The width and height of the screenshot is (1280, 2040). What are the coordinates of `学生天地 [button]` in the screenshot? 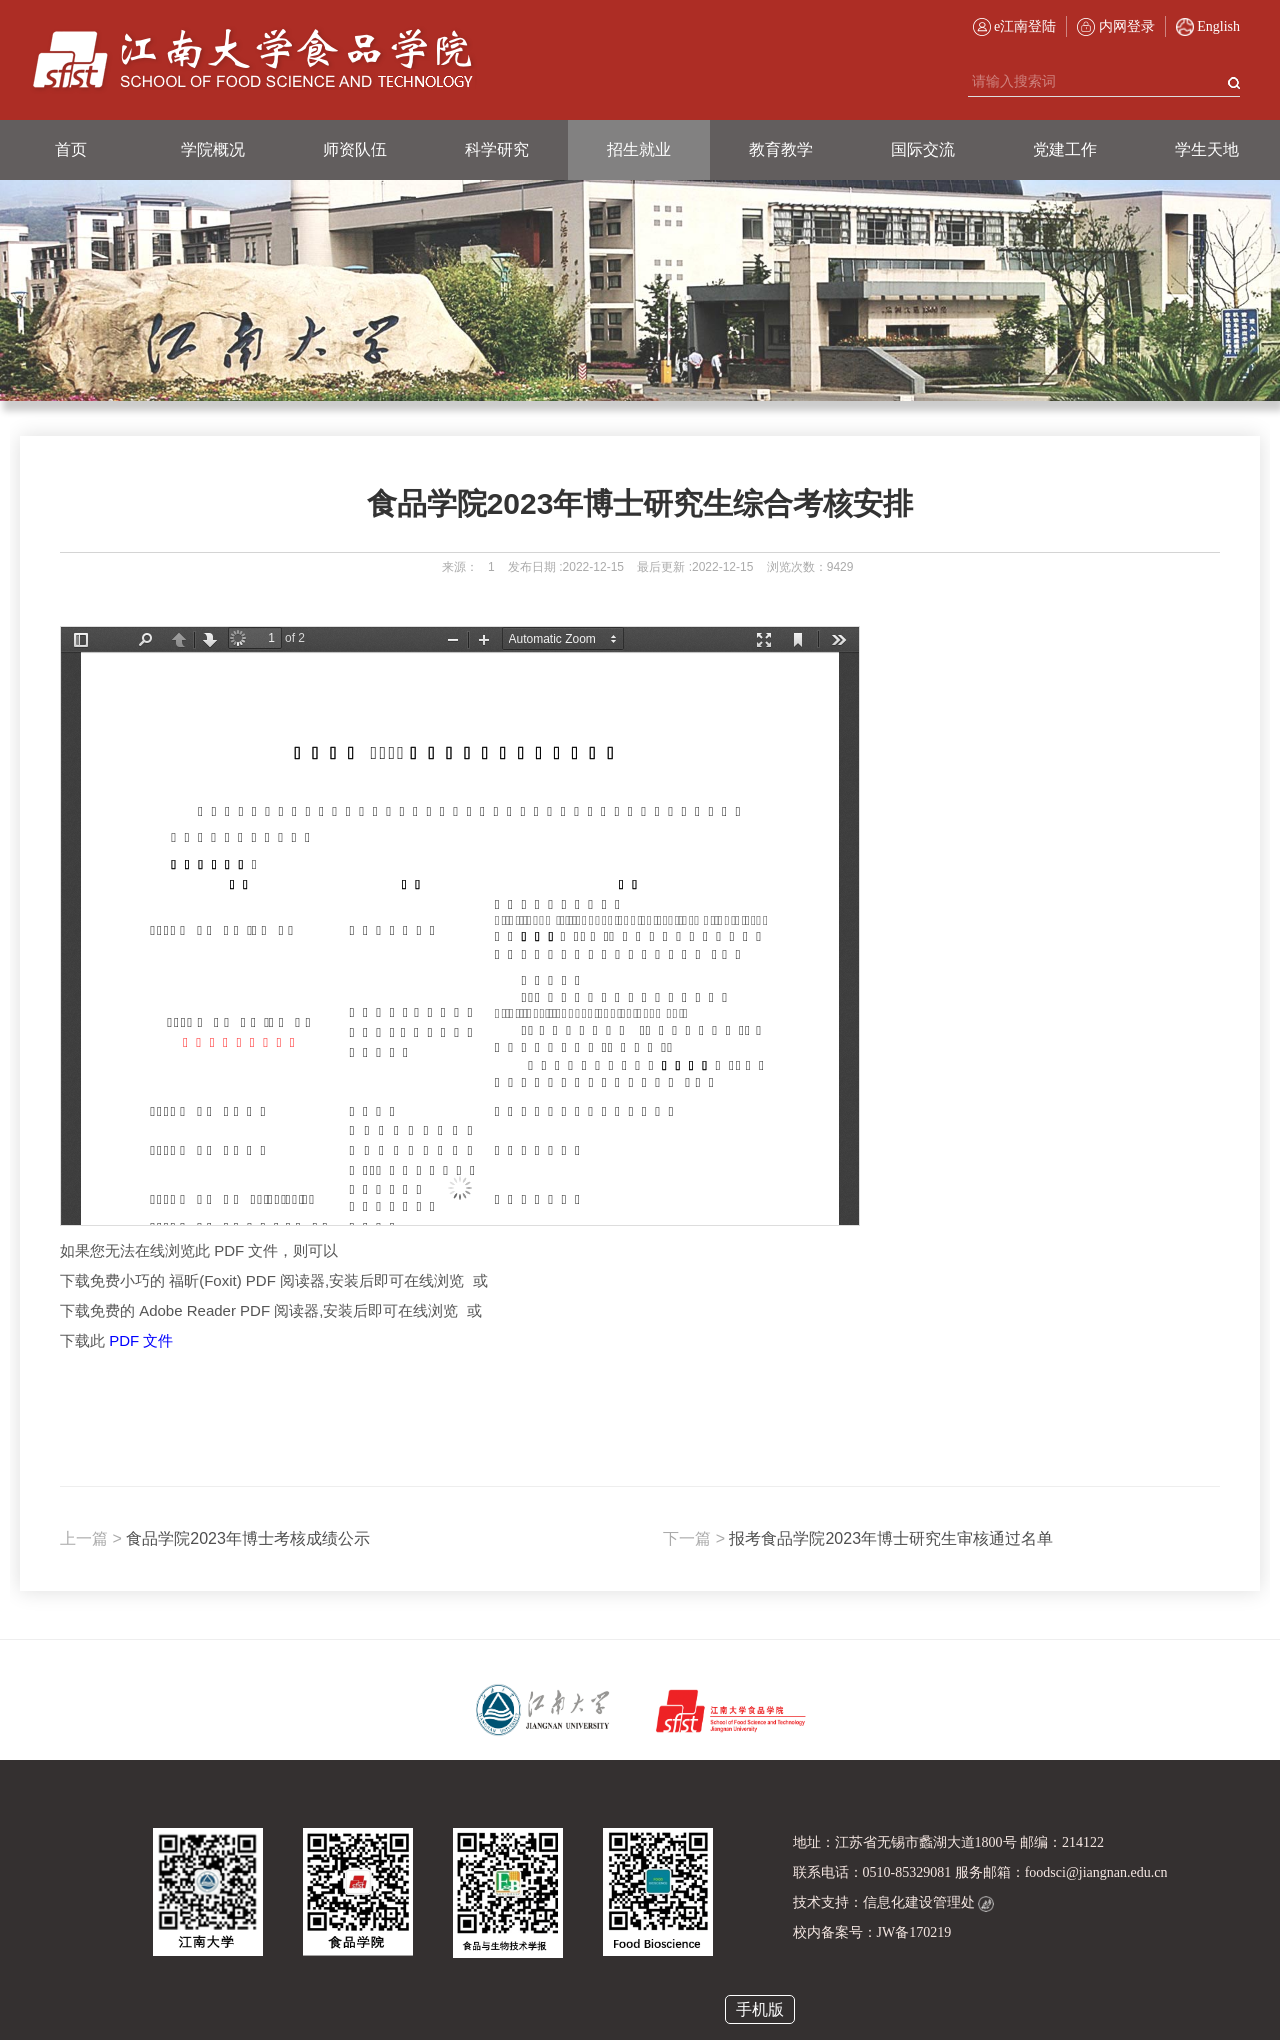 It's located at (1207, 149).